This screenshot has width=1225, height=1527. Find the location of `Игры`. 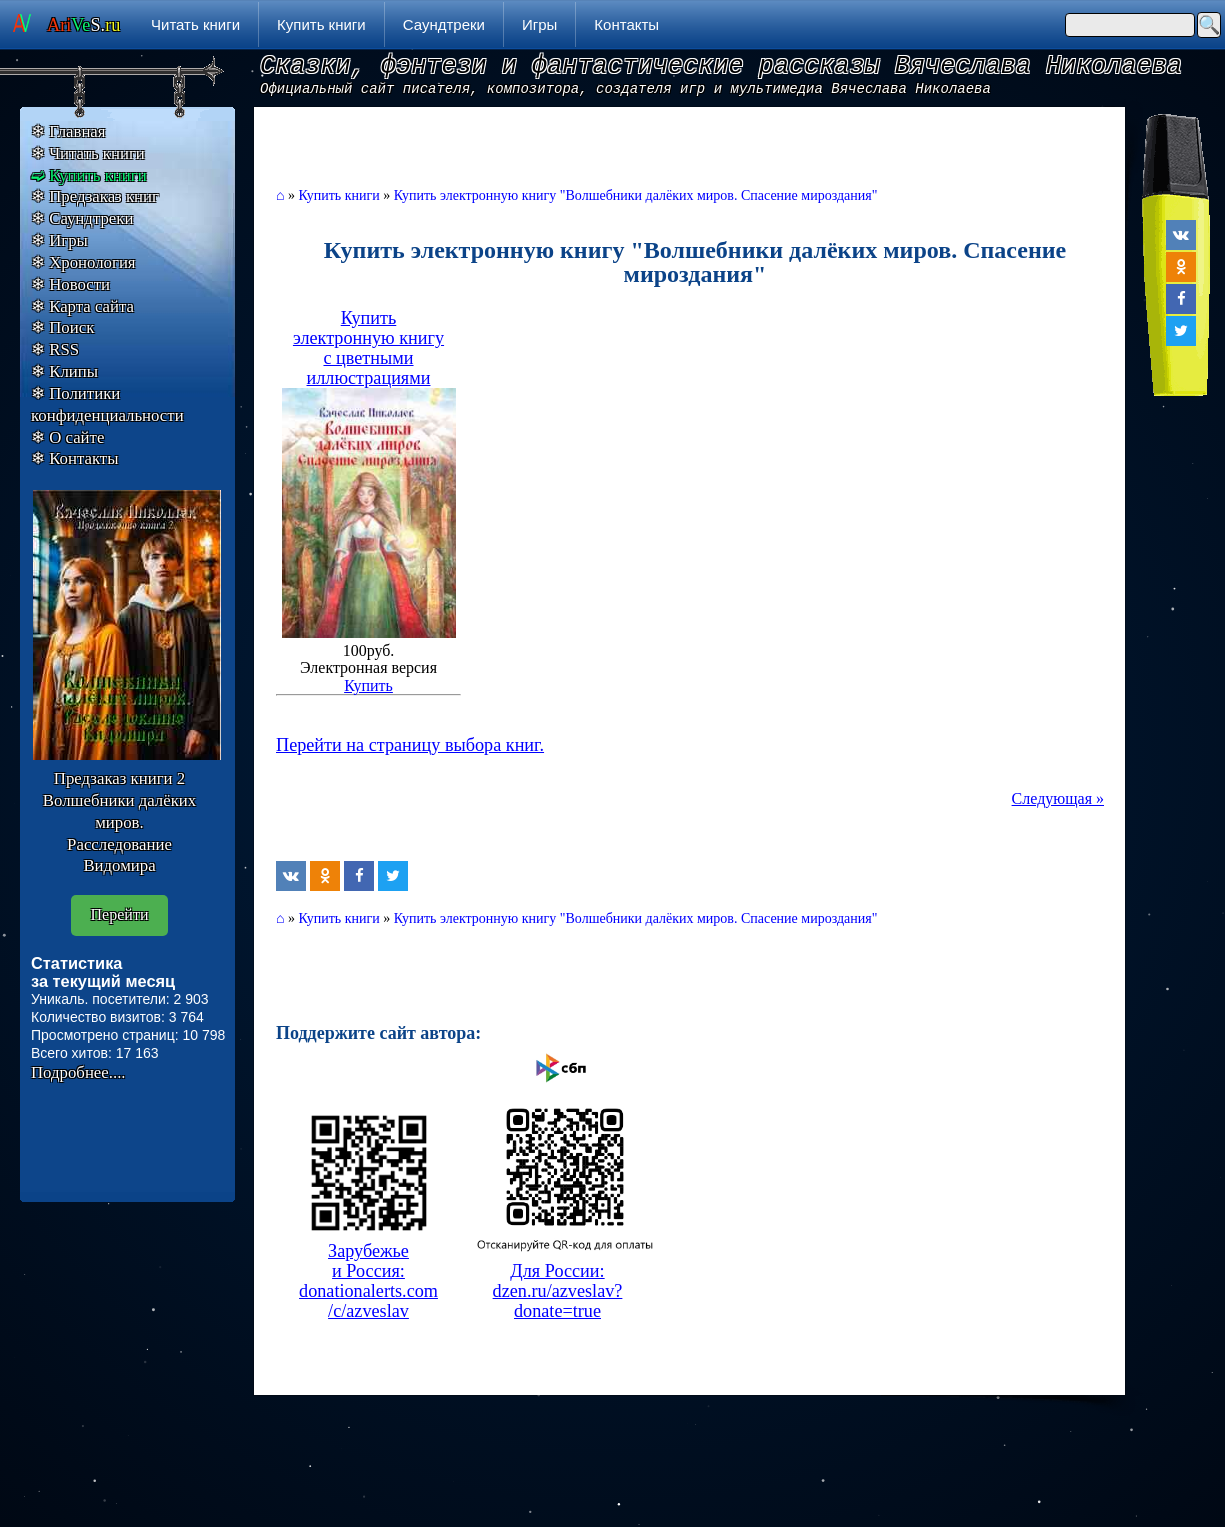

Игры is located at coordinates (539, 24).